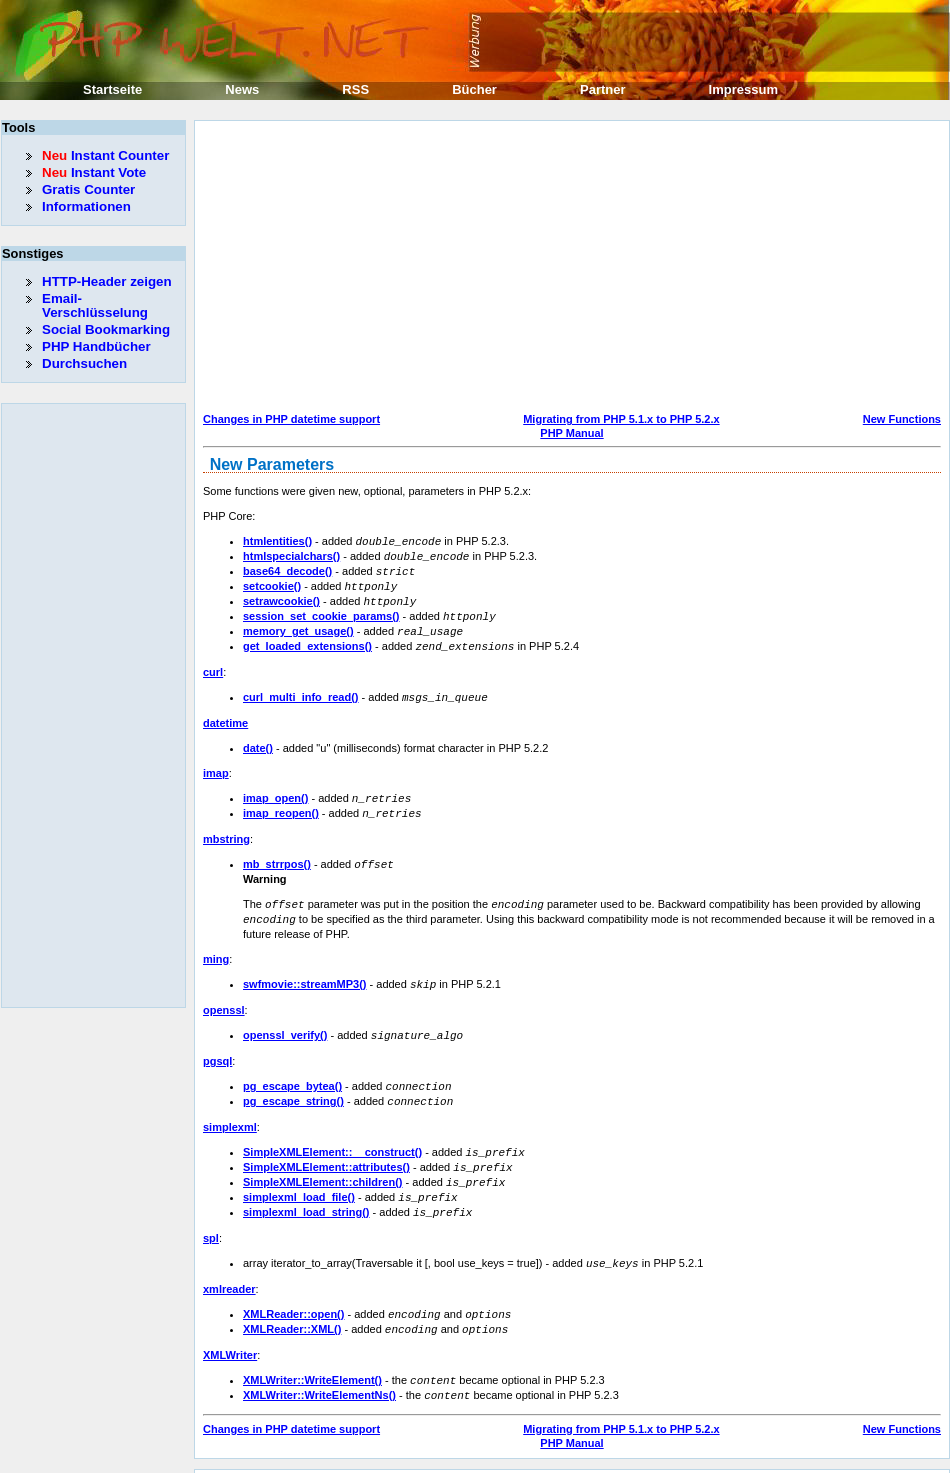 Image resolution: width=950 pixels, height=1473 pixels. I want to click on Instant Vote, so click(94, 172).